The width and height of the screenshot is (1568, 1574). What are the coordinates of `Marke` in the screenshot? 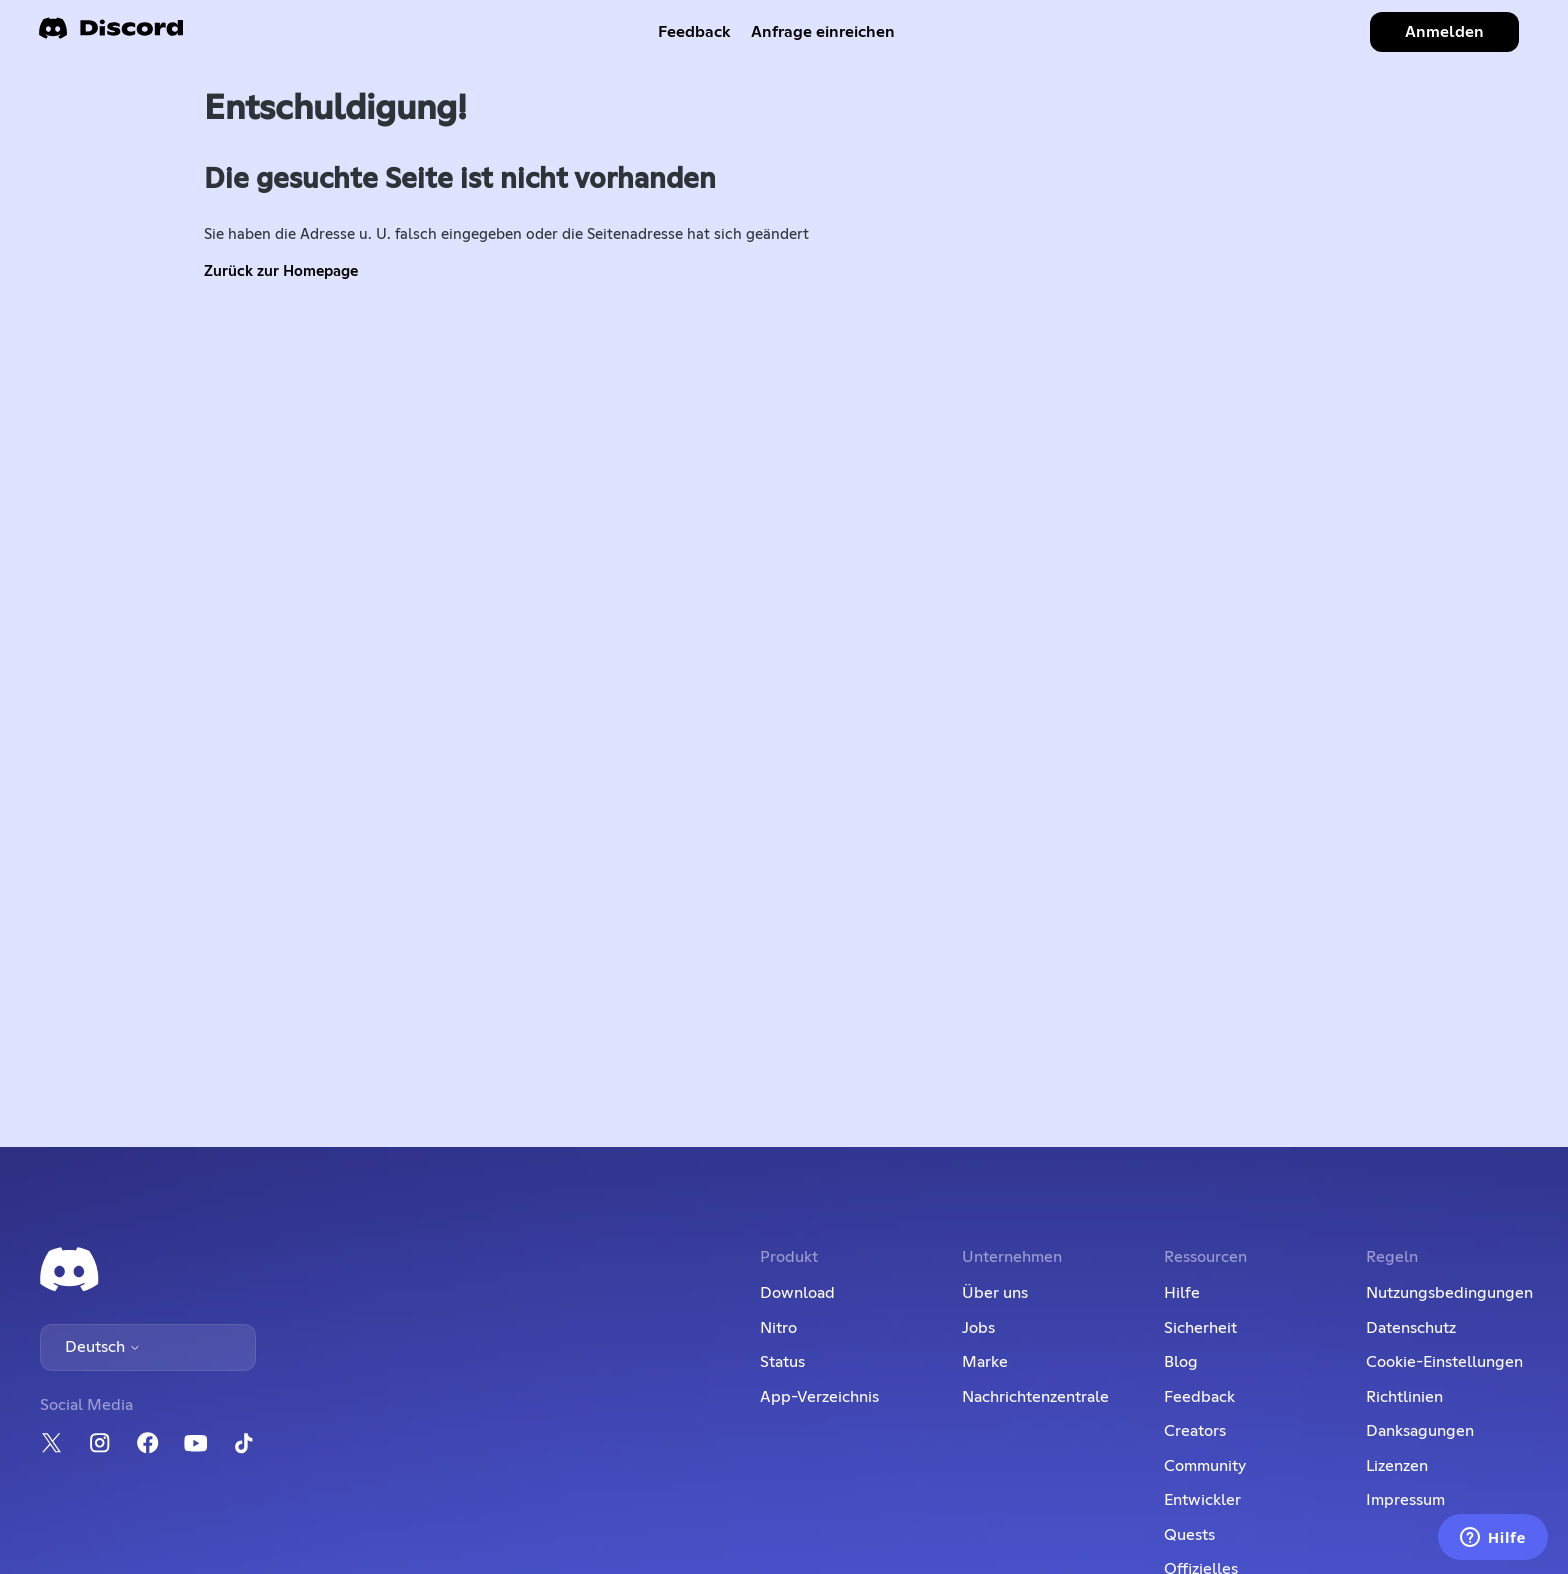 It's located at (985, 1362).